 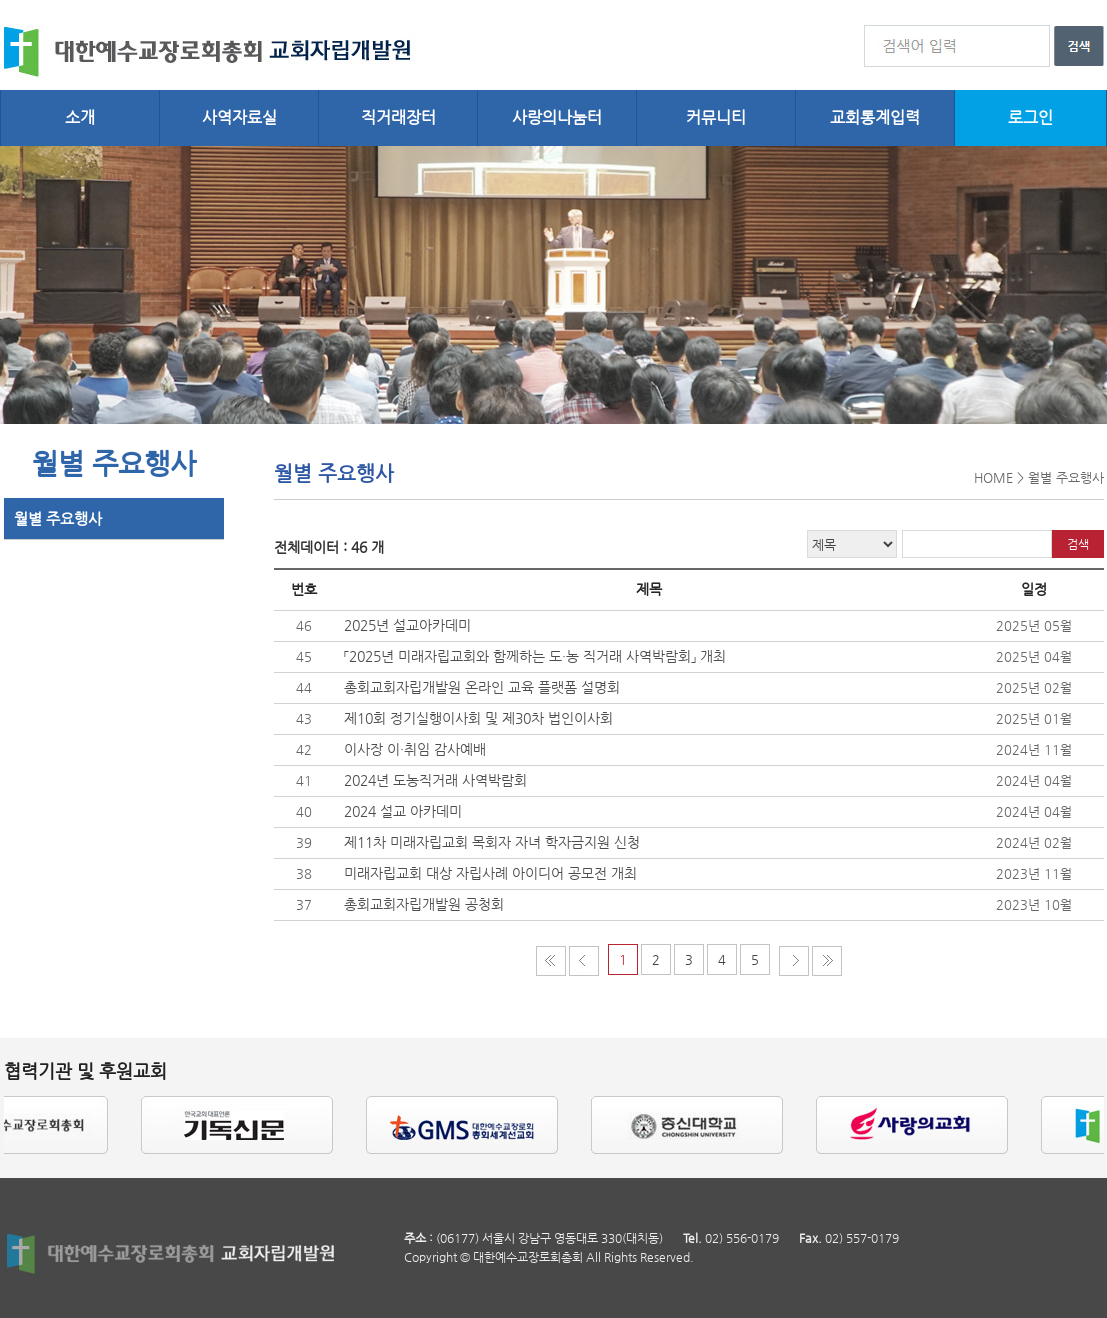 What do you see at coordinates (407, 625) in the screenshot?
I see `2025년 설교아카데미` at bounding box center [407, 625].